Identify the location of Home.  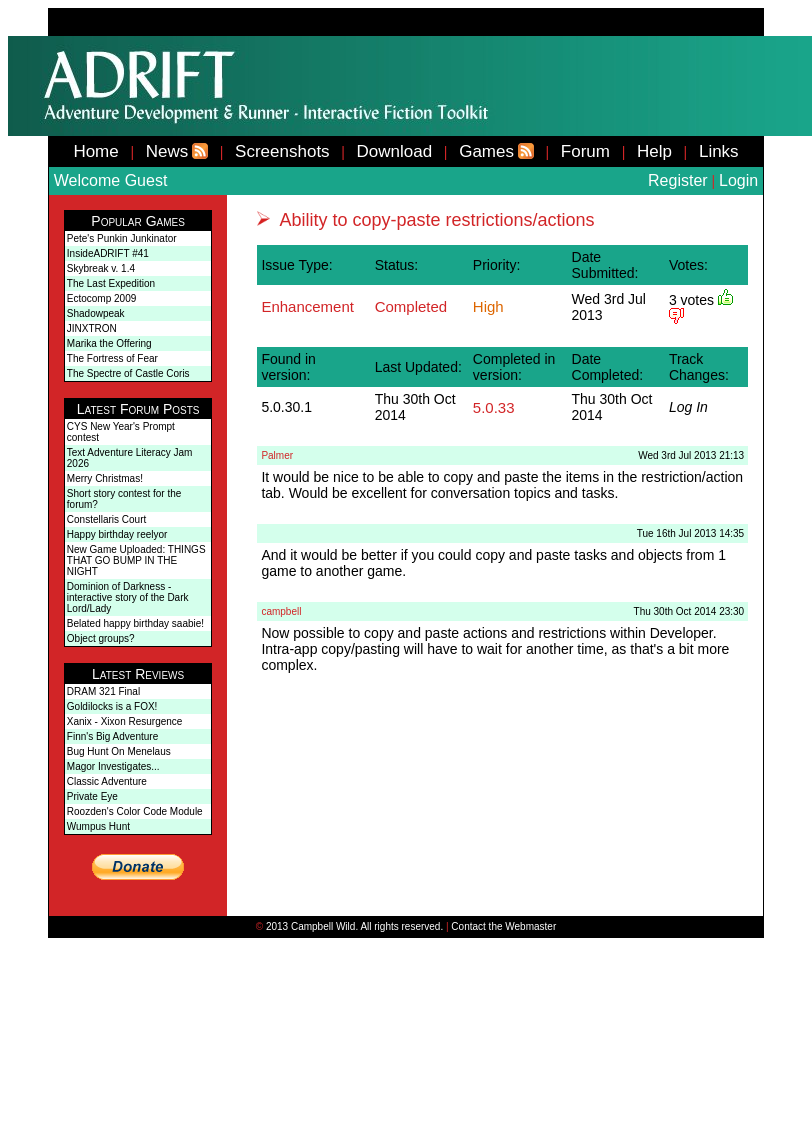
(95, 151).